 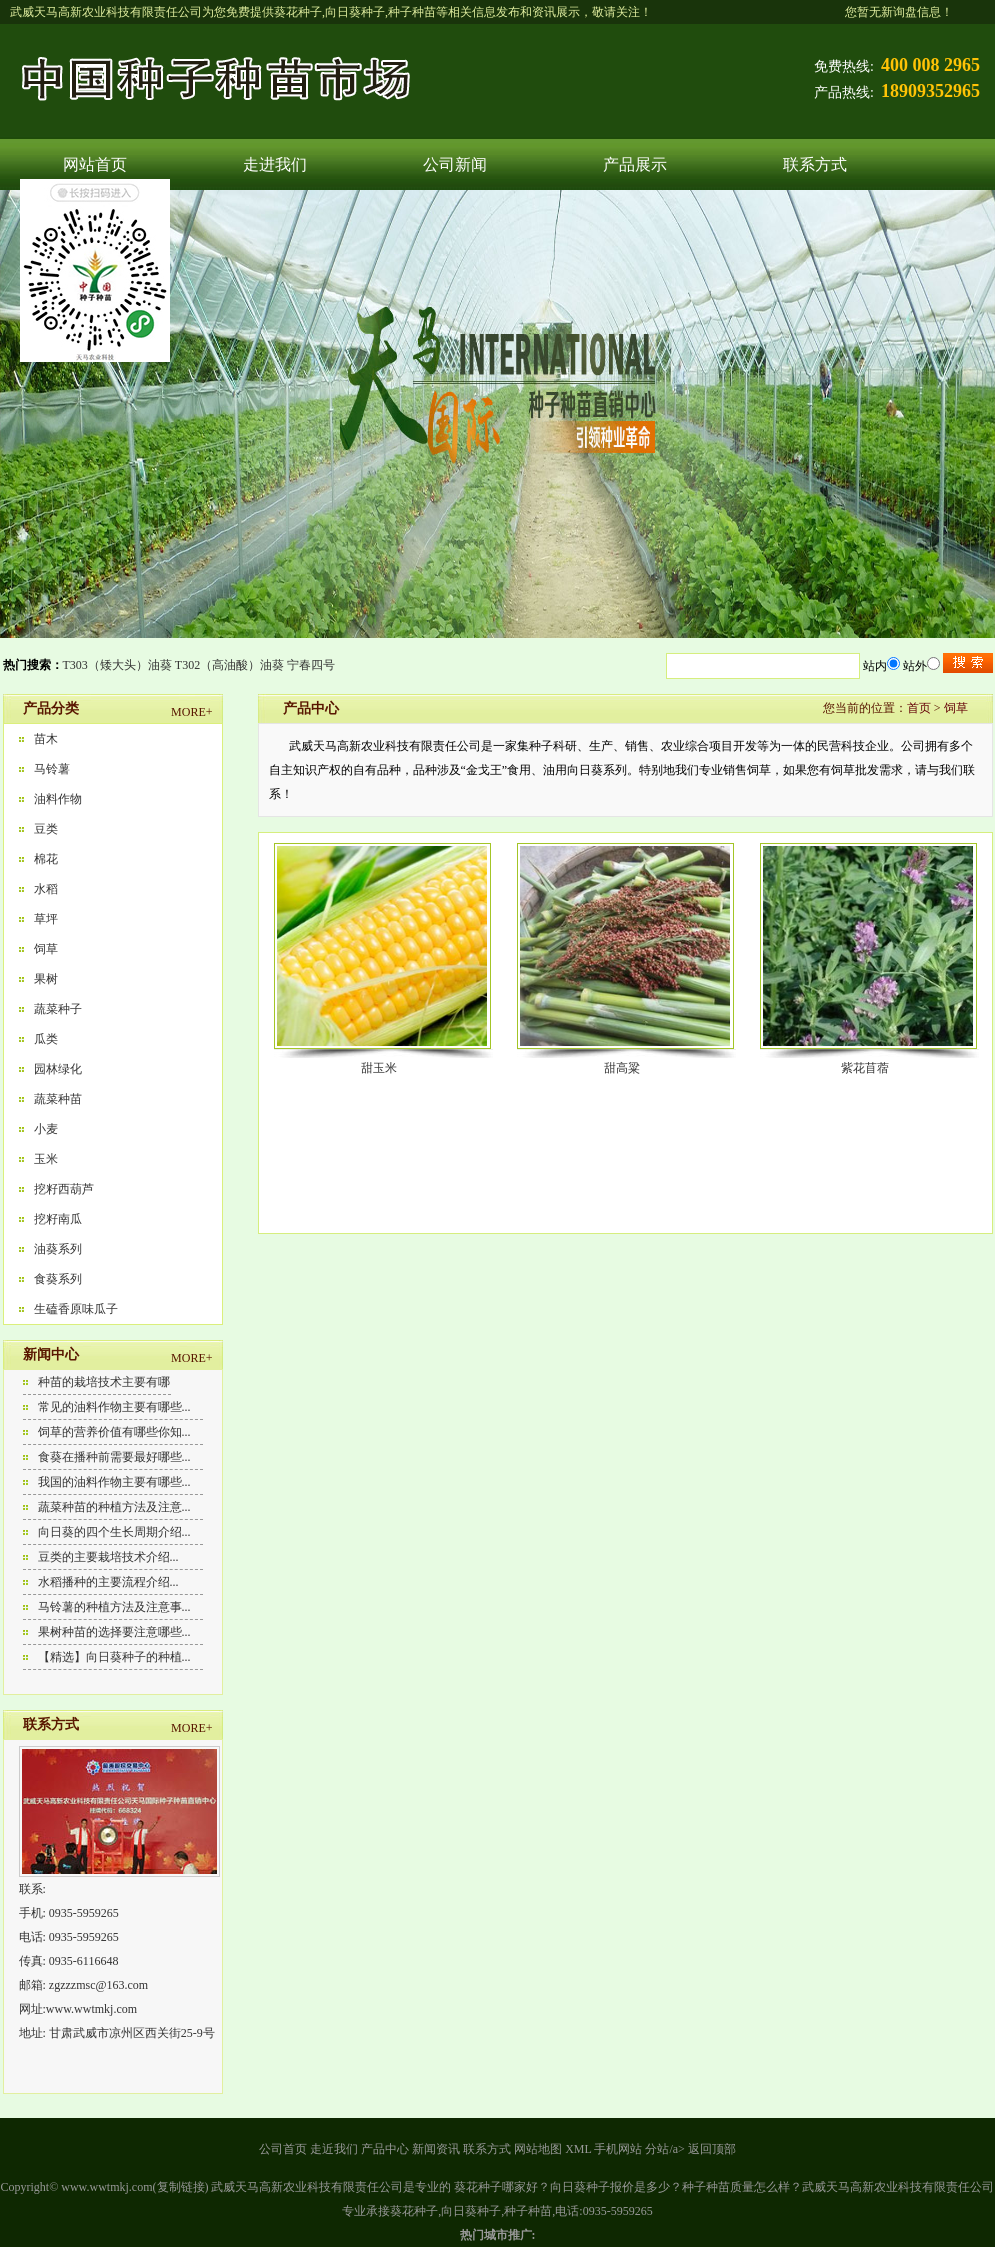 What do you see at coordinates (899, 12) in the screenshot?
I see `您暂无新询盘信息！` at bounding box center [899, 12].